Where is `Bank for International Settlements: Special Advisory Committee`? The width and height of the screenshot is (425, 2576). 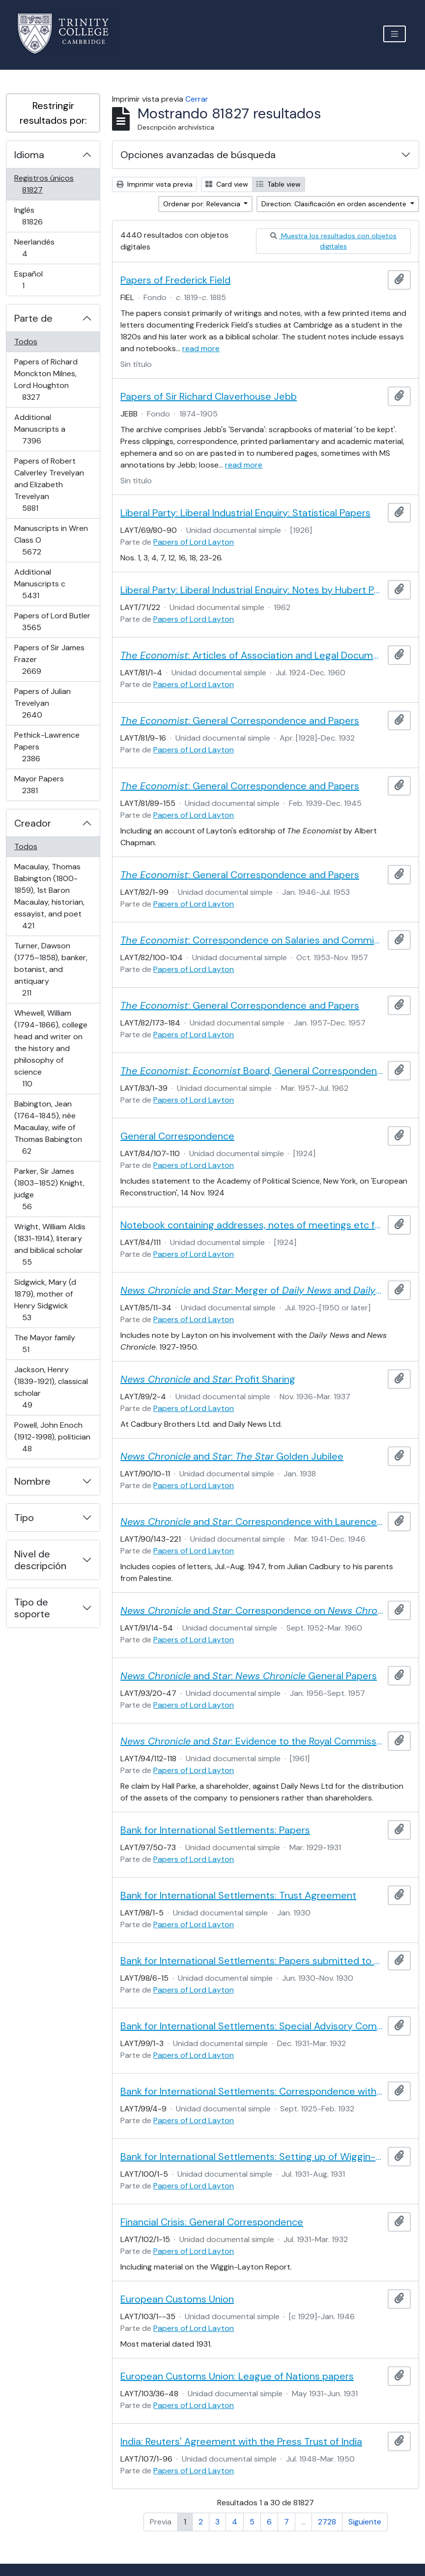
Bank for International Settlements: Special Advisory Committee is located at coordinates (252, 2026).